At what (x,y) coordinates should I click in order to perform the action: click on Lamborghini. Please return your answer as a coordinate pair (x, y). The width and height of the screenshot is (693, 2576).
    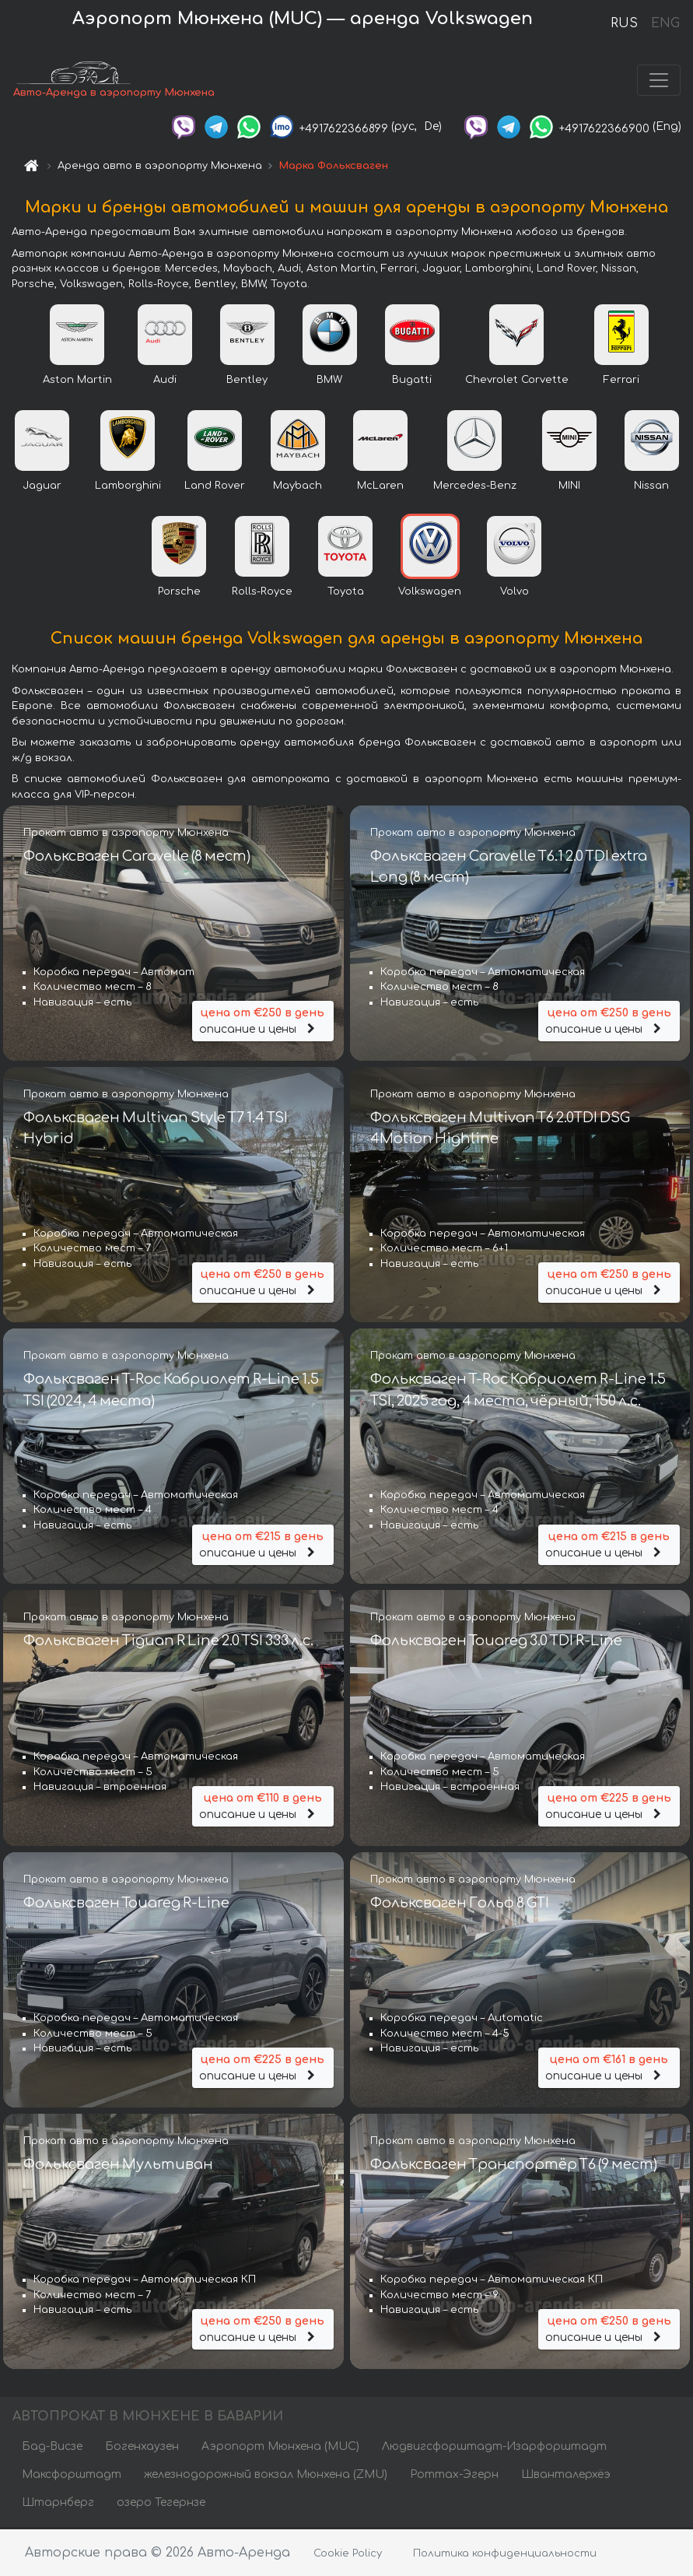
    Looking at the image, I should click on (128, 487).